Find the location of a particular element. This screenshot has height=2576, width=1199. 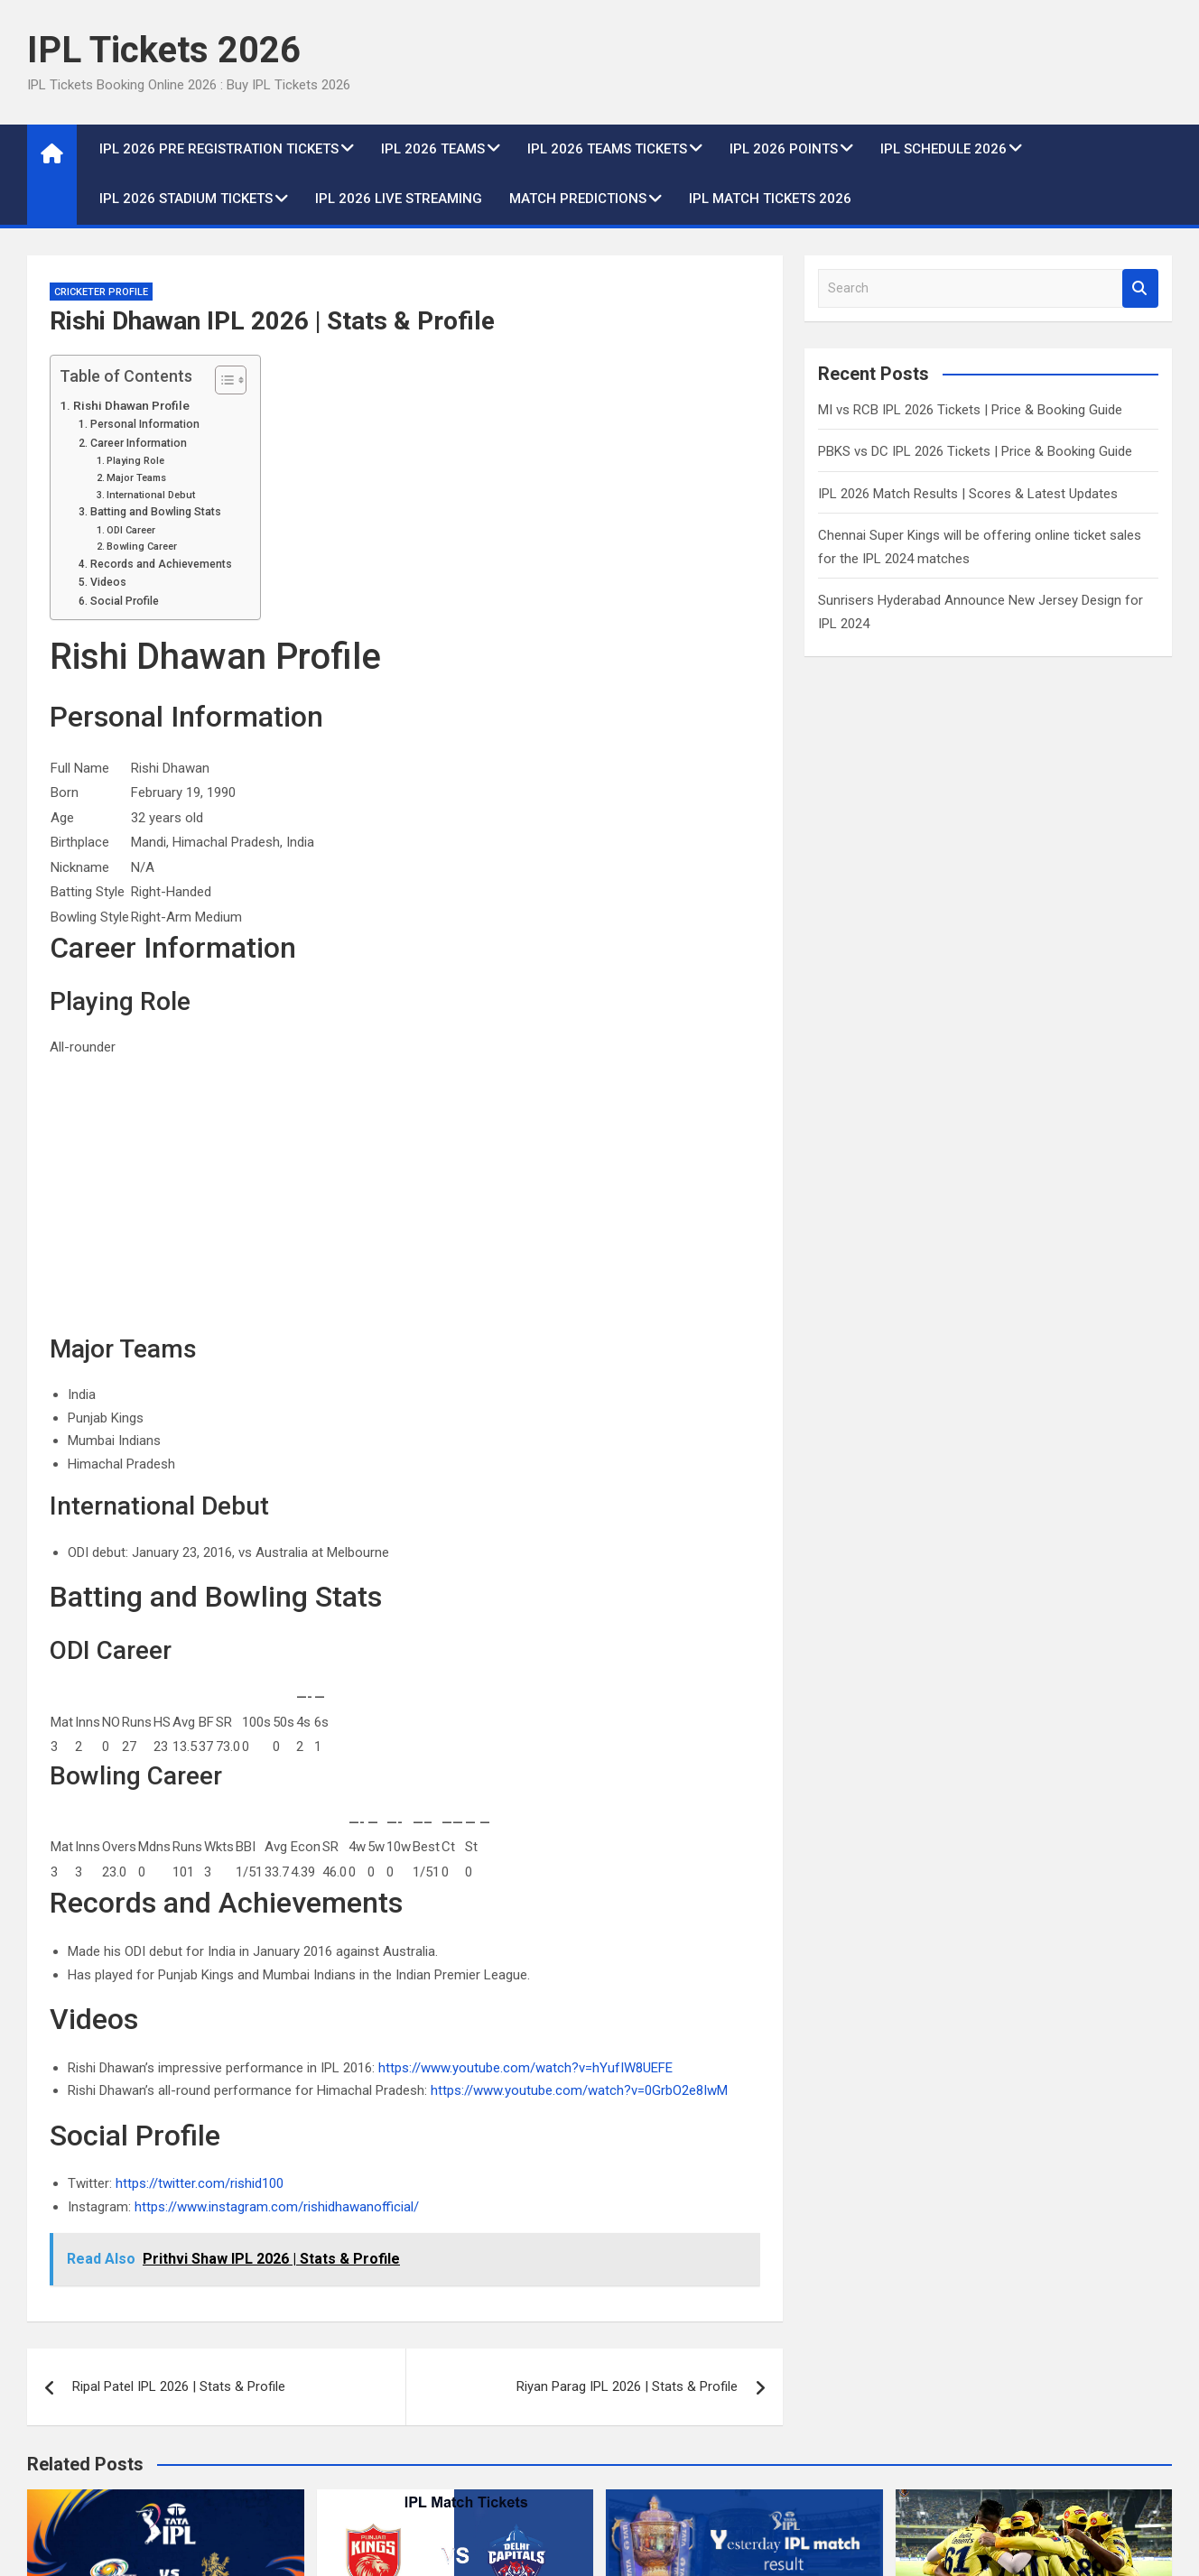

IPL 2026 Teams is located at coordinates (433, 149).